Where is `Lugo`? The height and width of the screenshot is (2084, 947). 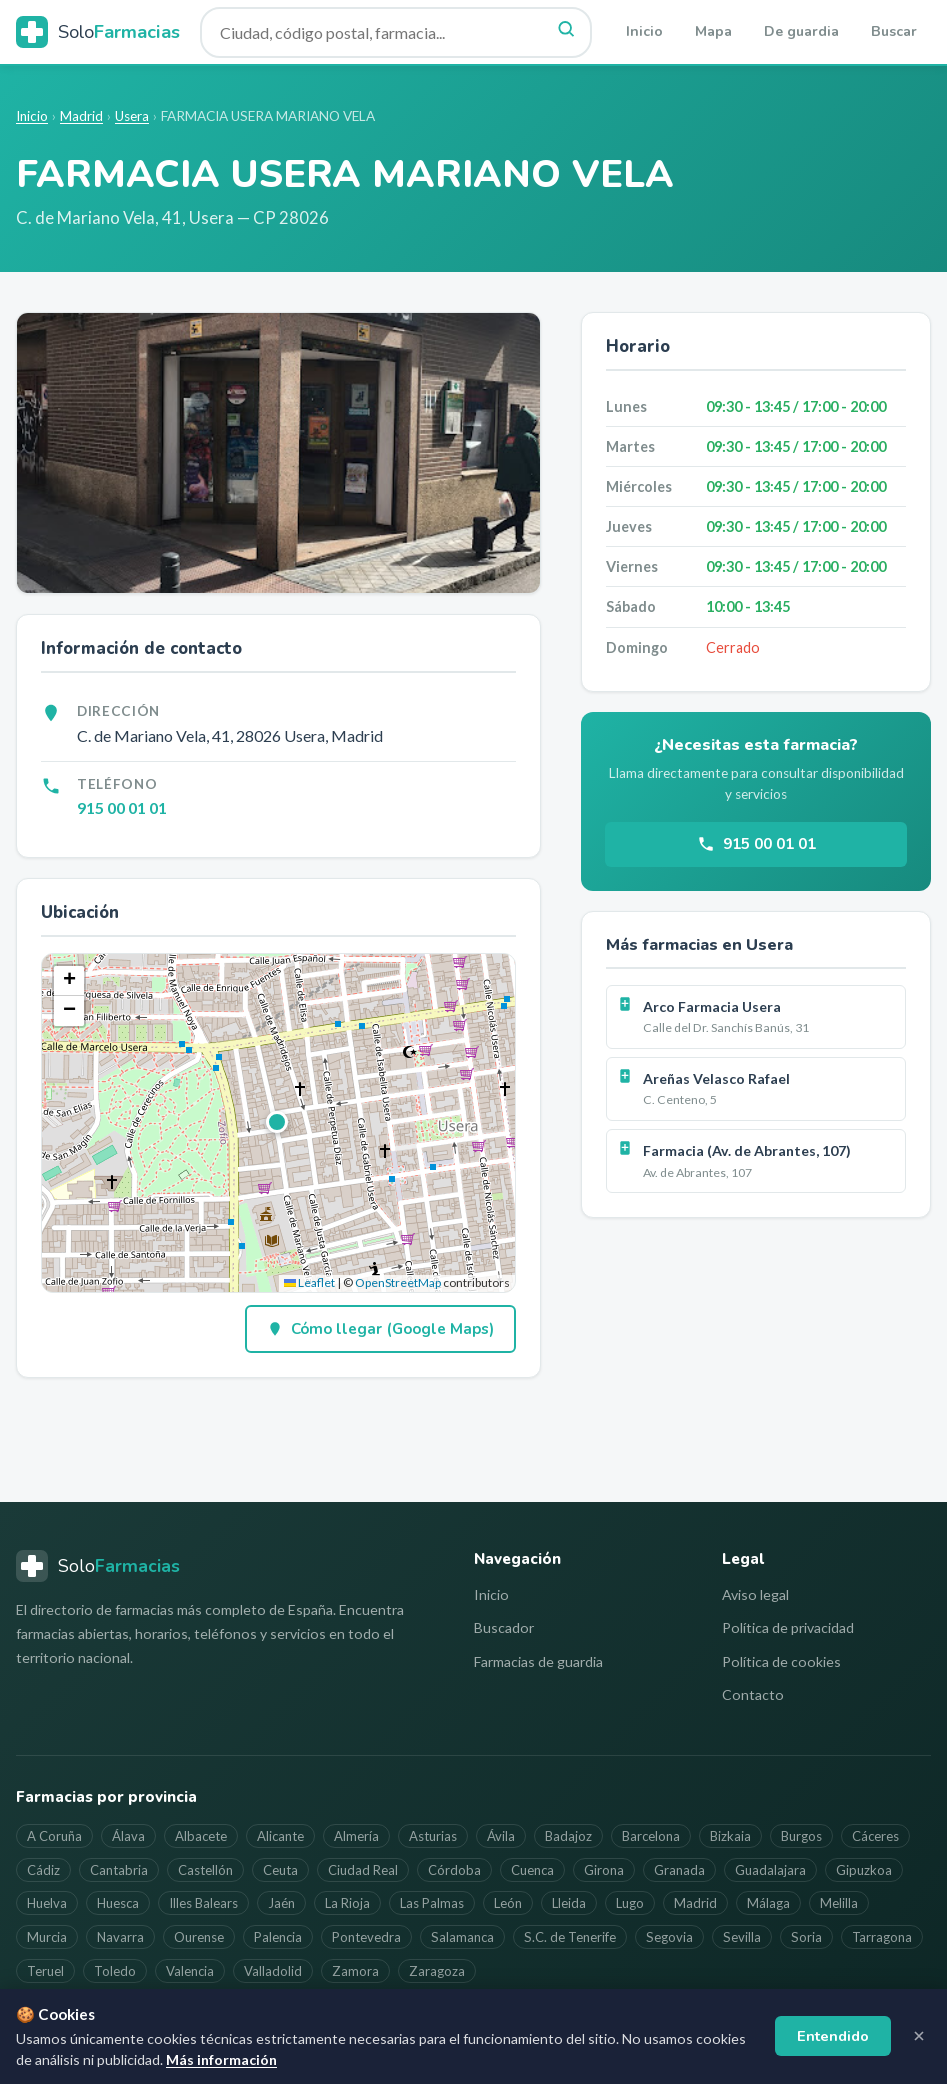 Lugo is located at coordinates (630, 1903).